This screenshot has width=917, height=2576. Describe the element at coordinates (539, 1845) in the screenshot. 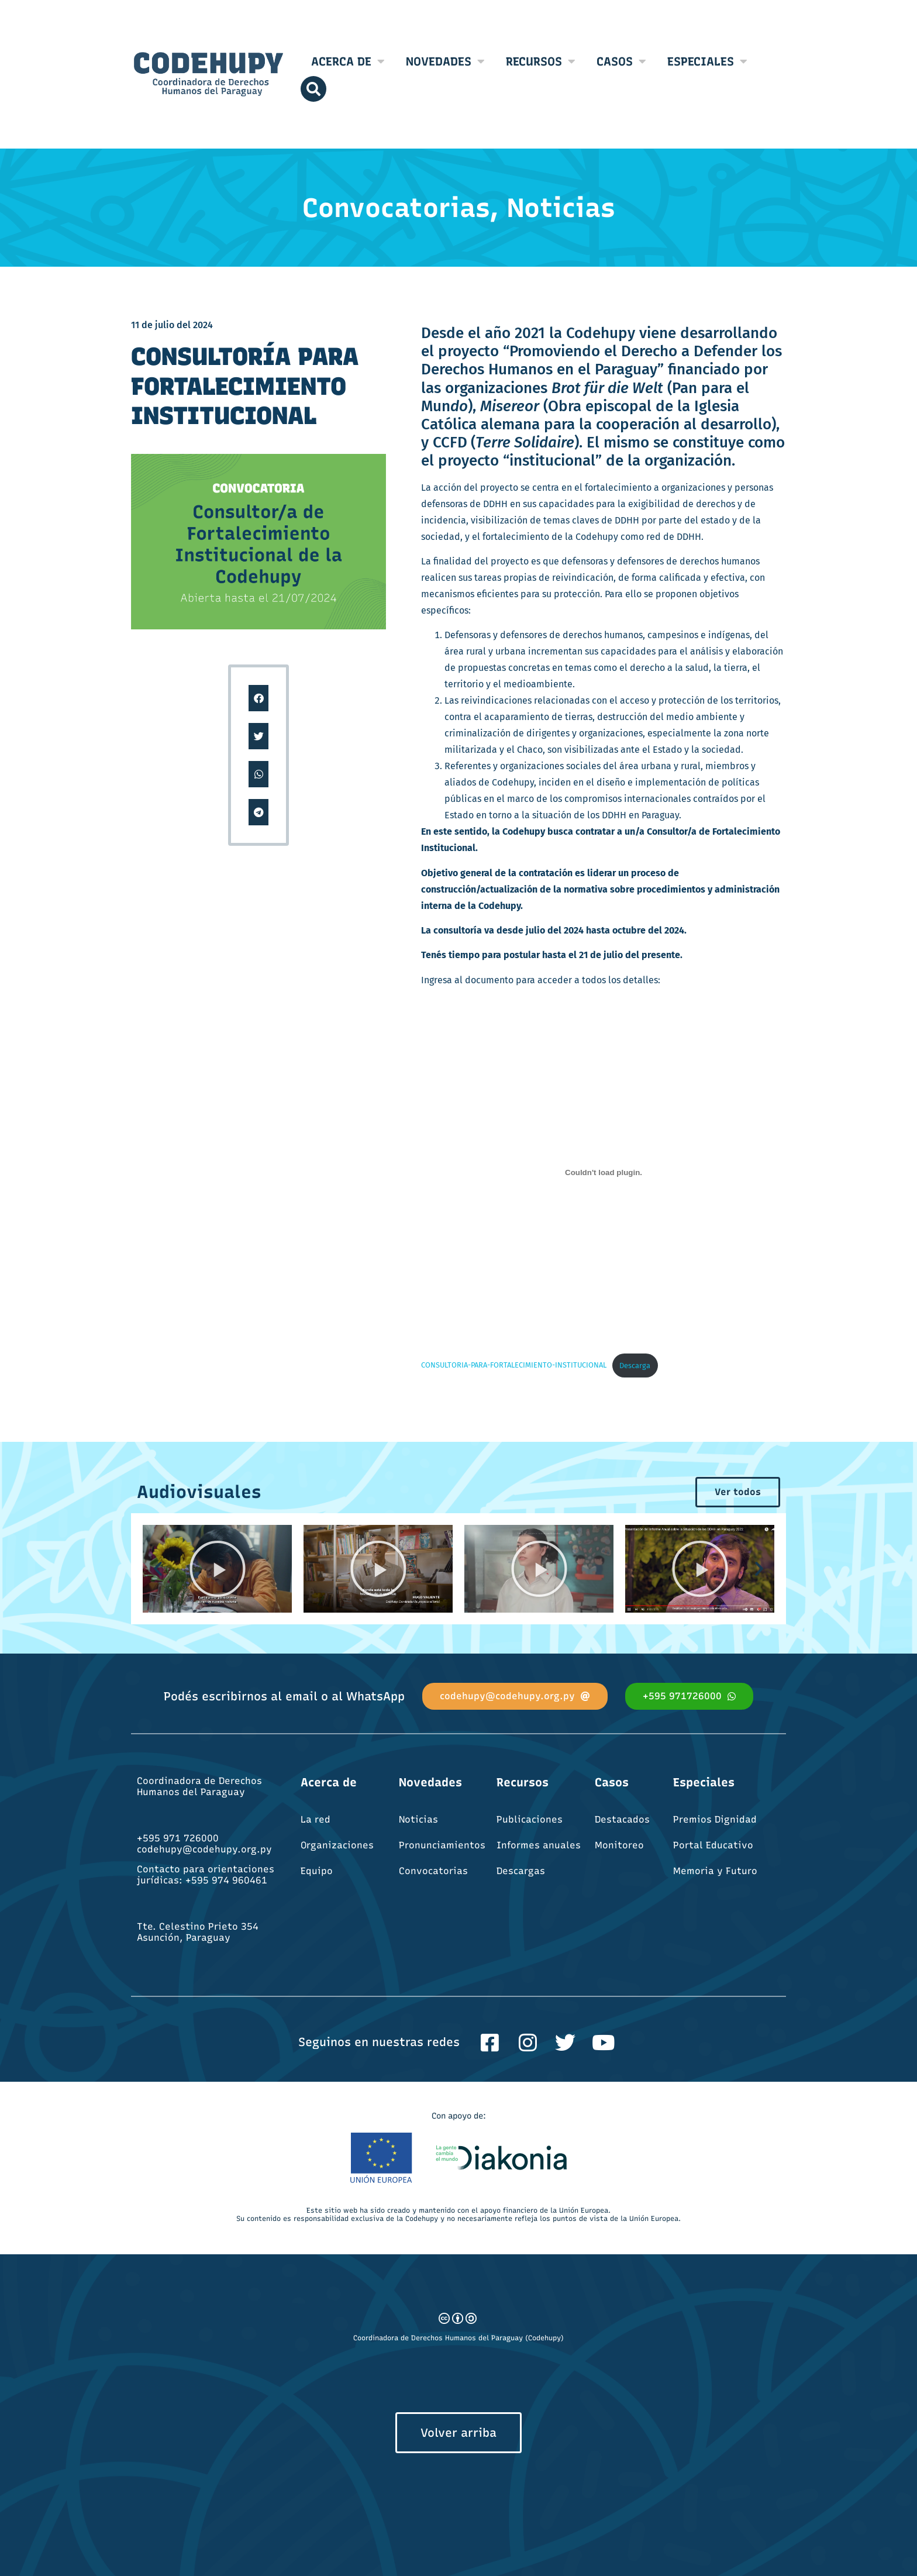

I see `Informes anuales` at that location.